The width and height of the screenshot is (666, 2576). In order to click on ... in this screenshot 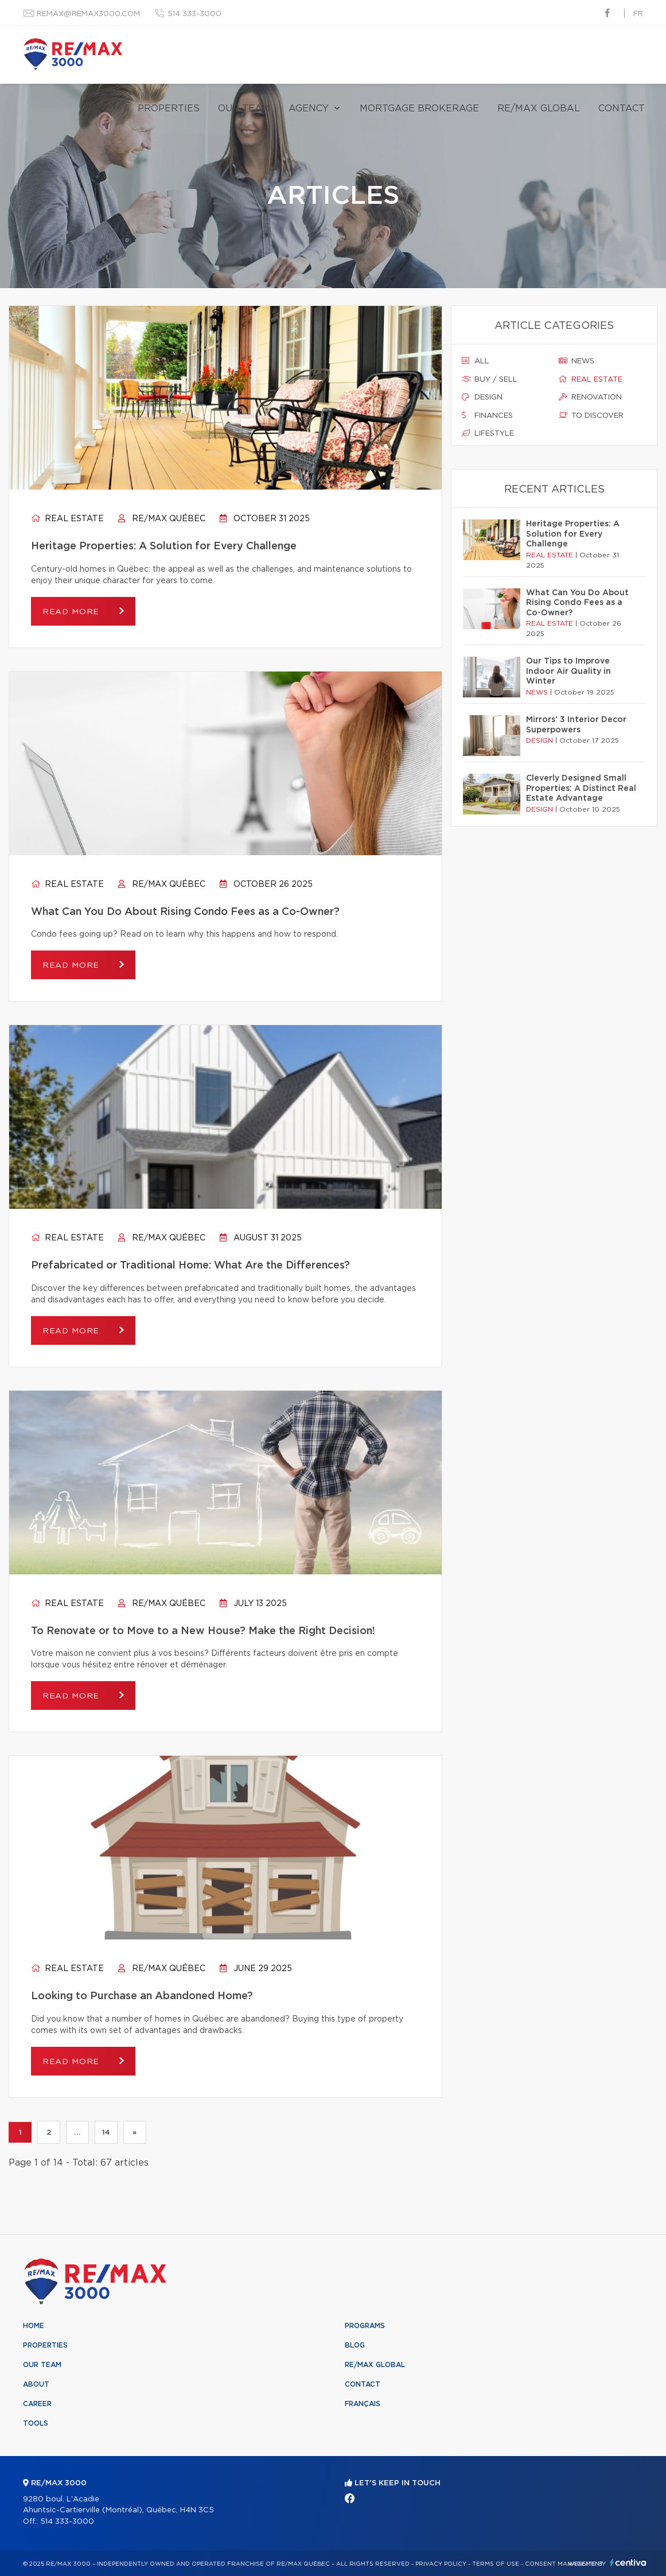, I will do `click(77, 2132)`.